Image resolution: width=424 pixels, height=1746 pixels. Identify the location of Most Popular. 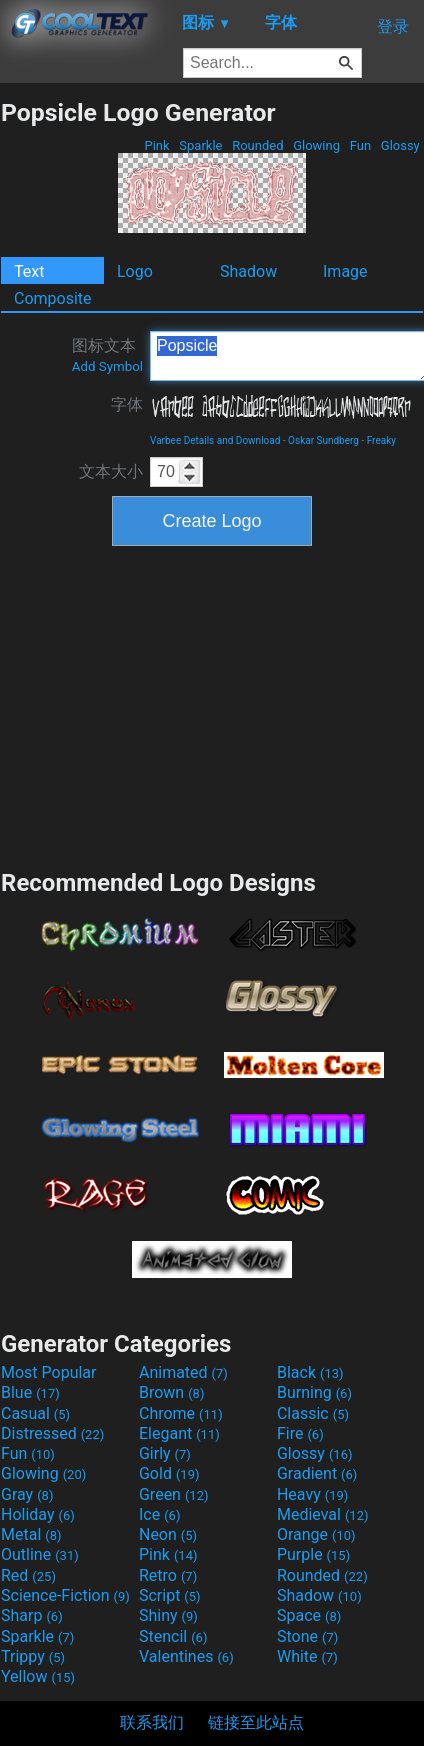
(49, 1372).